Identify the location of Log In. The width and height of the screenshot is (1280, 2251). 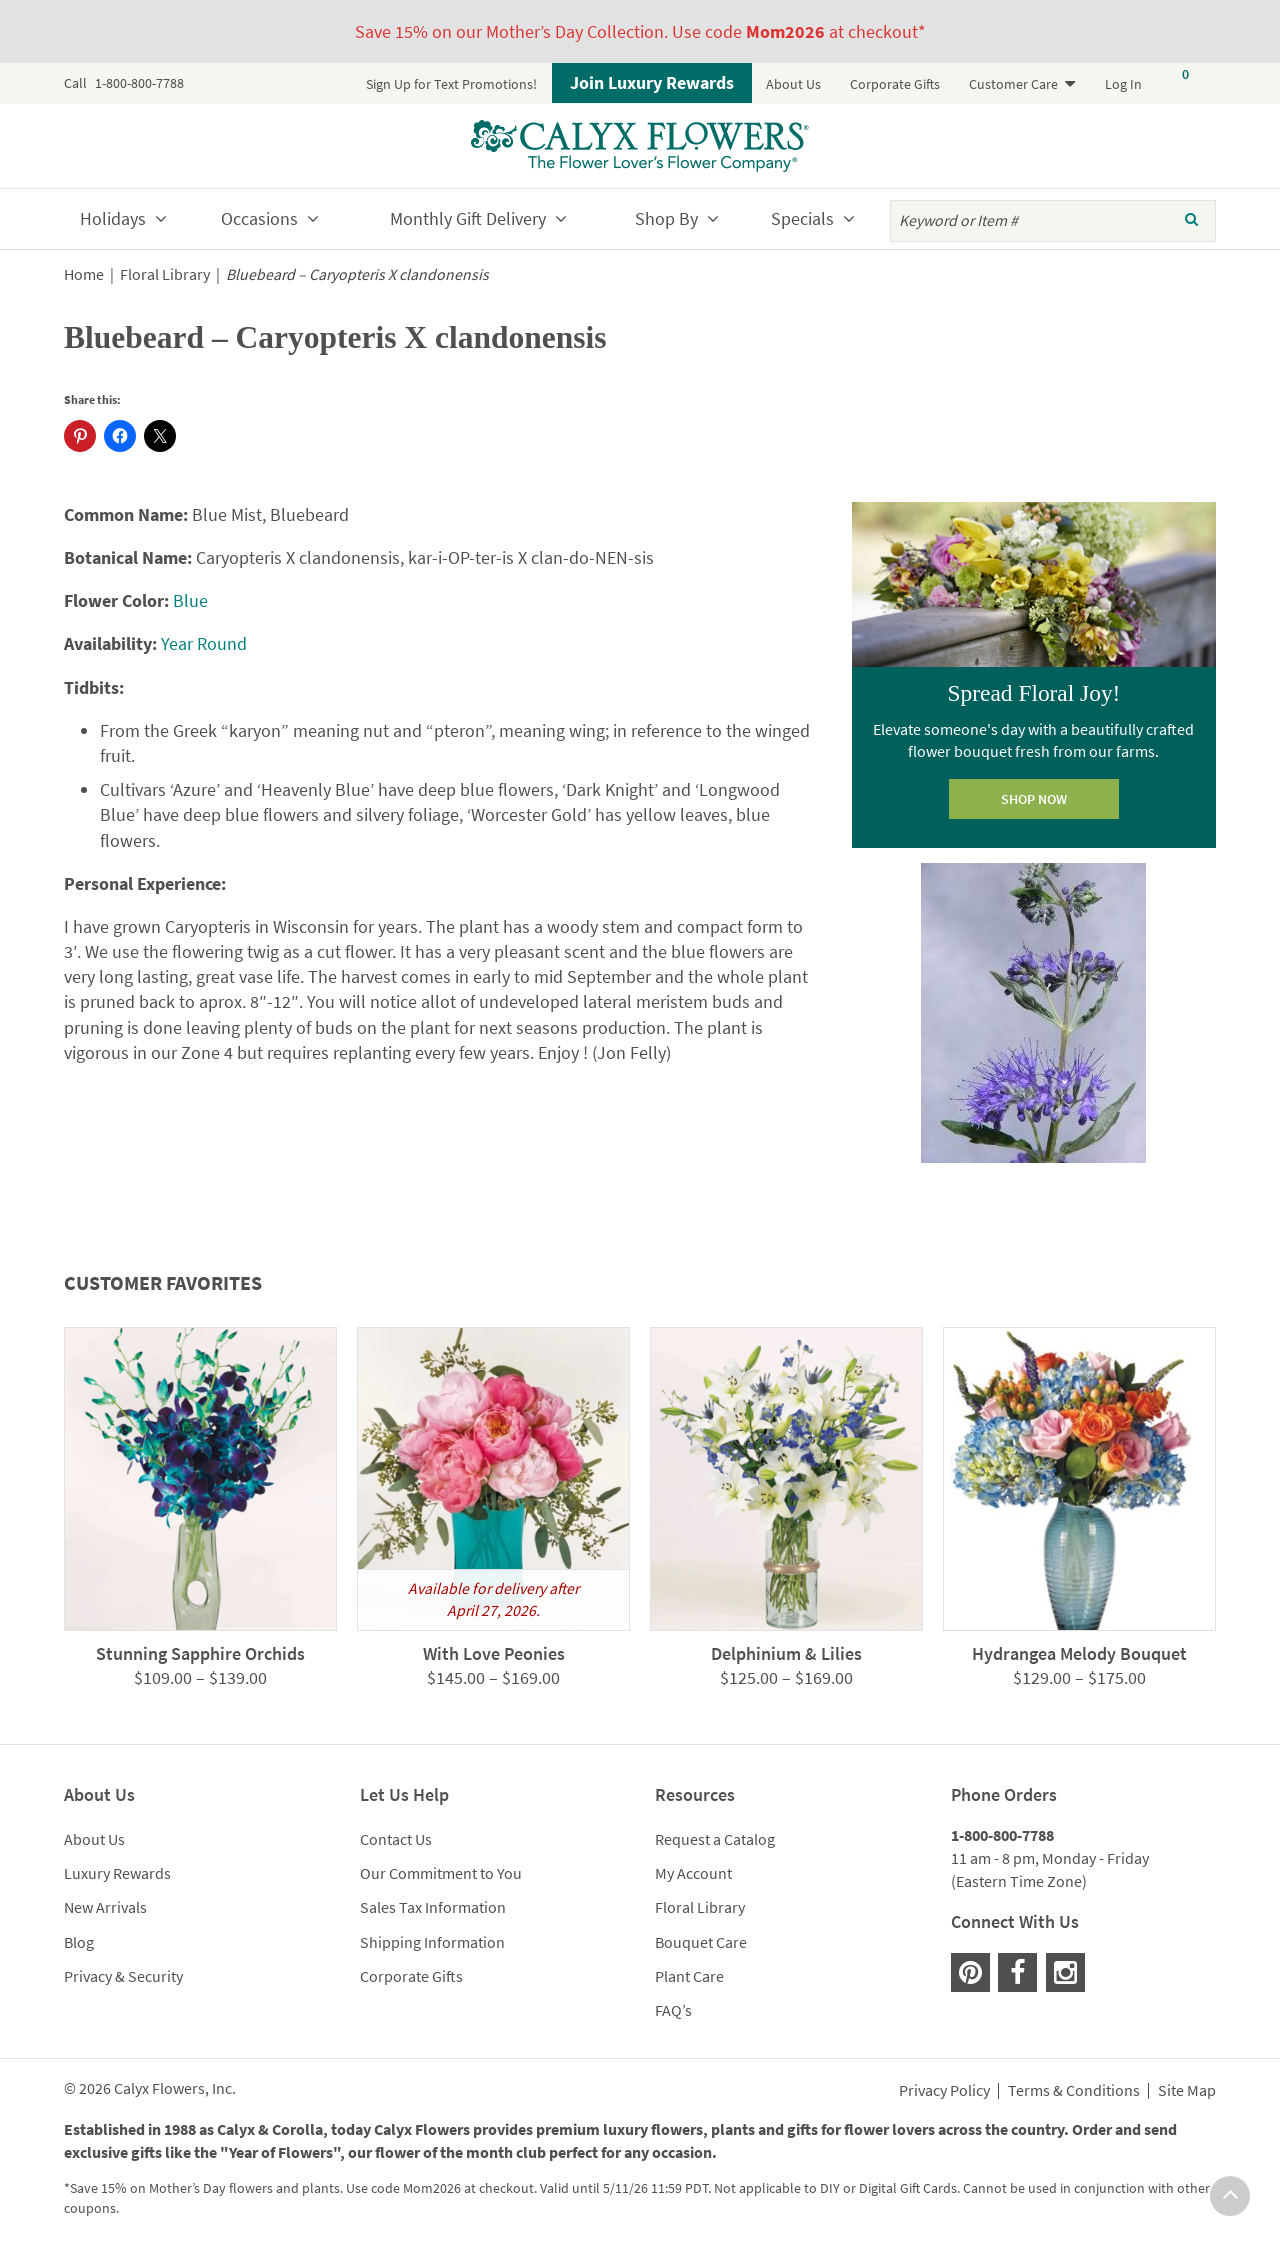
(1123, 84).